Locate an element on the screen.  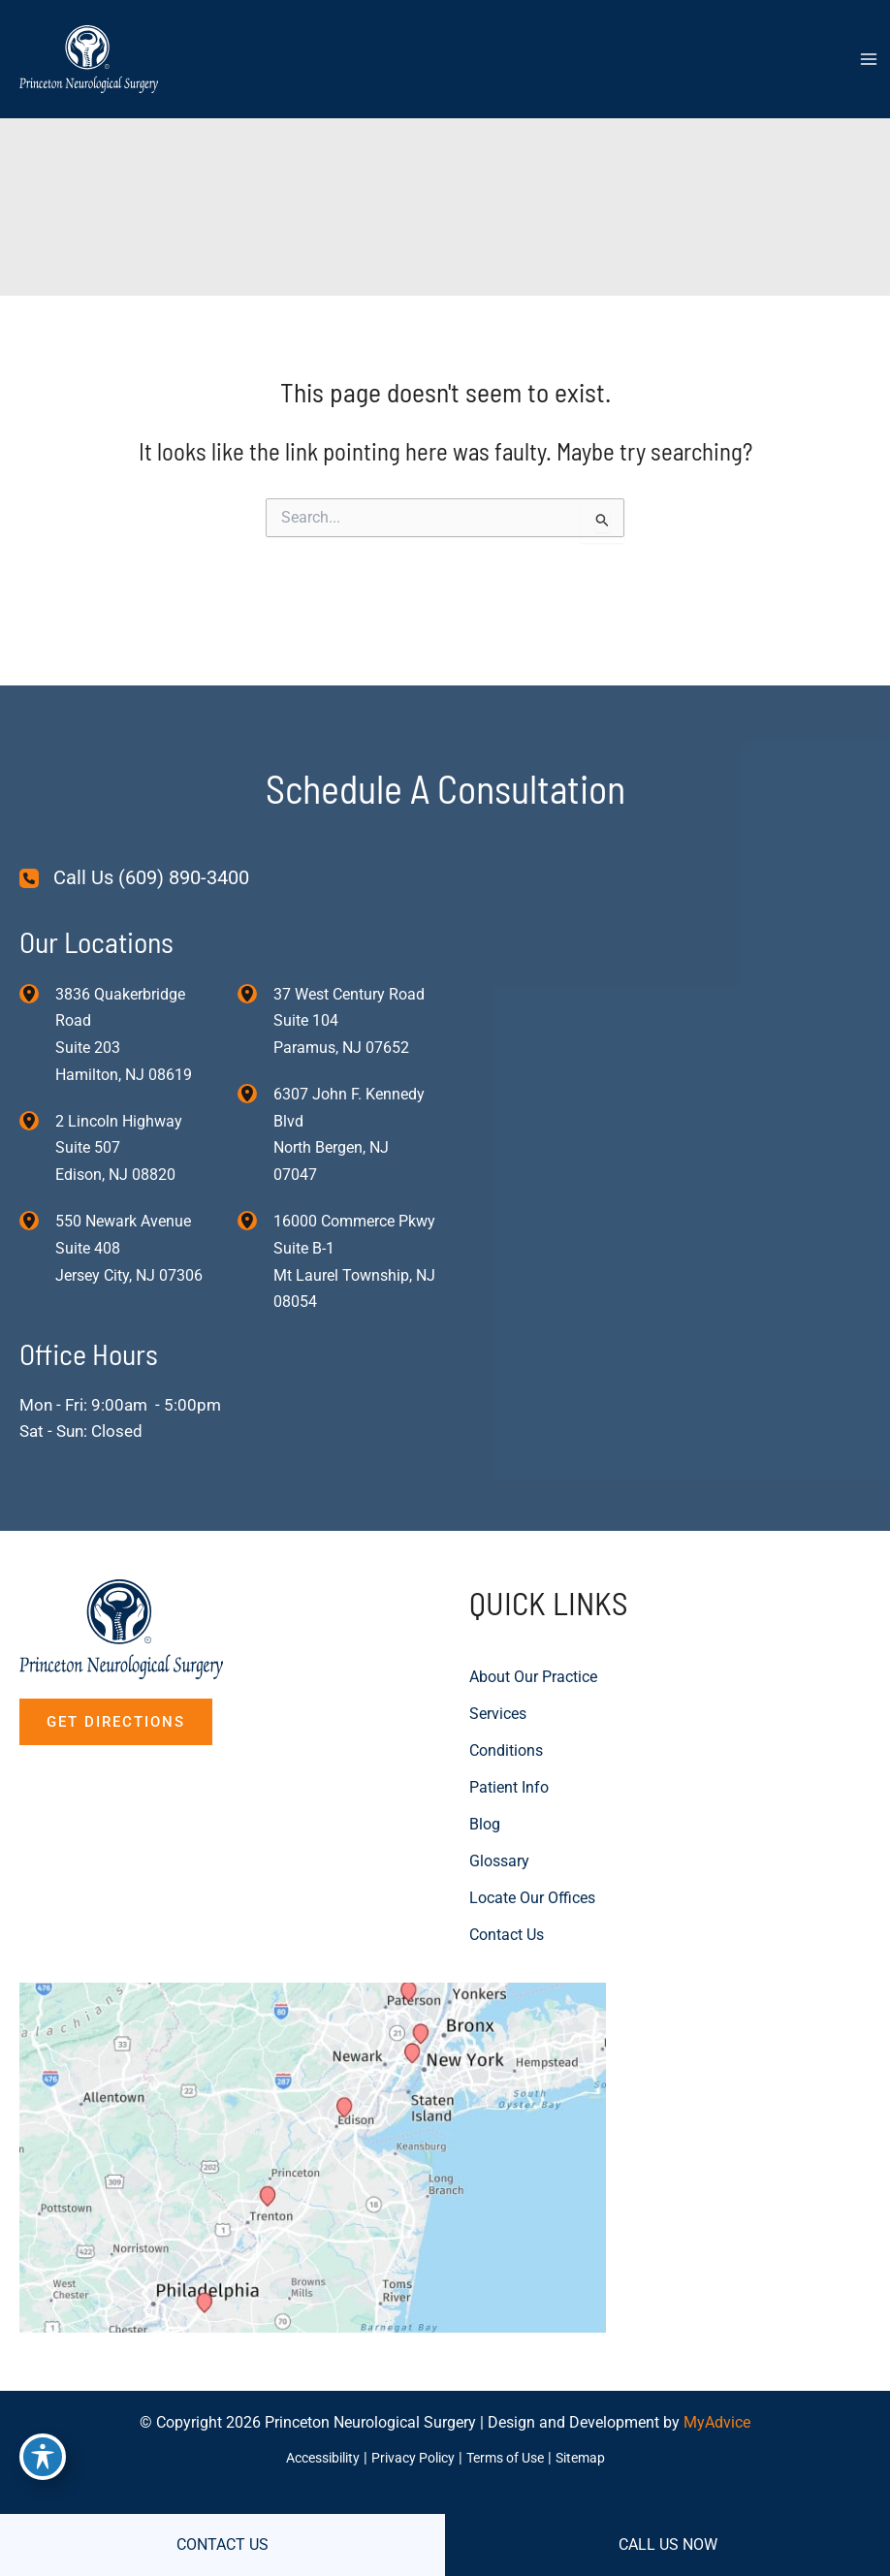
Terms of Use is located at coordinates (511, 2457).